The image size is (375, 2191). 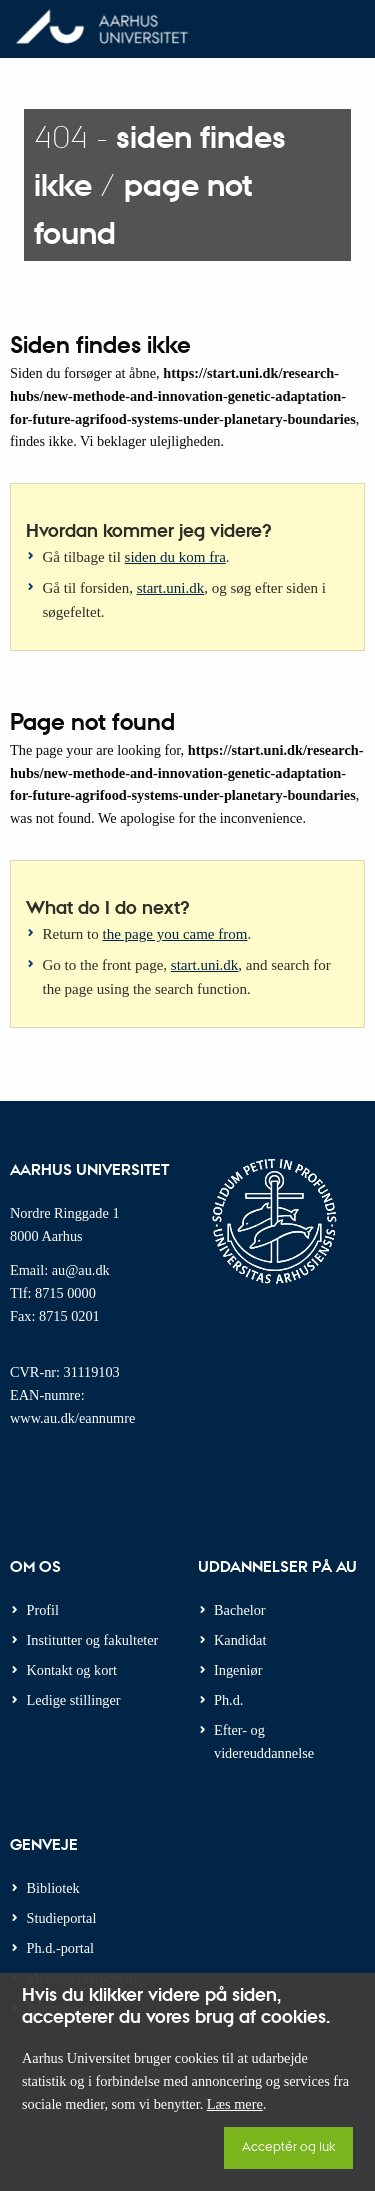 What do you see at coordinates (175, 934) in the screenshot?
I see `the page you came from` at bounding box center [175, 934].